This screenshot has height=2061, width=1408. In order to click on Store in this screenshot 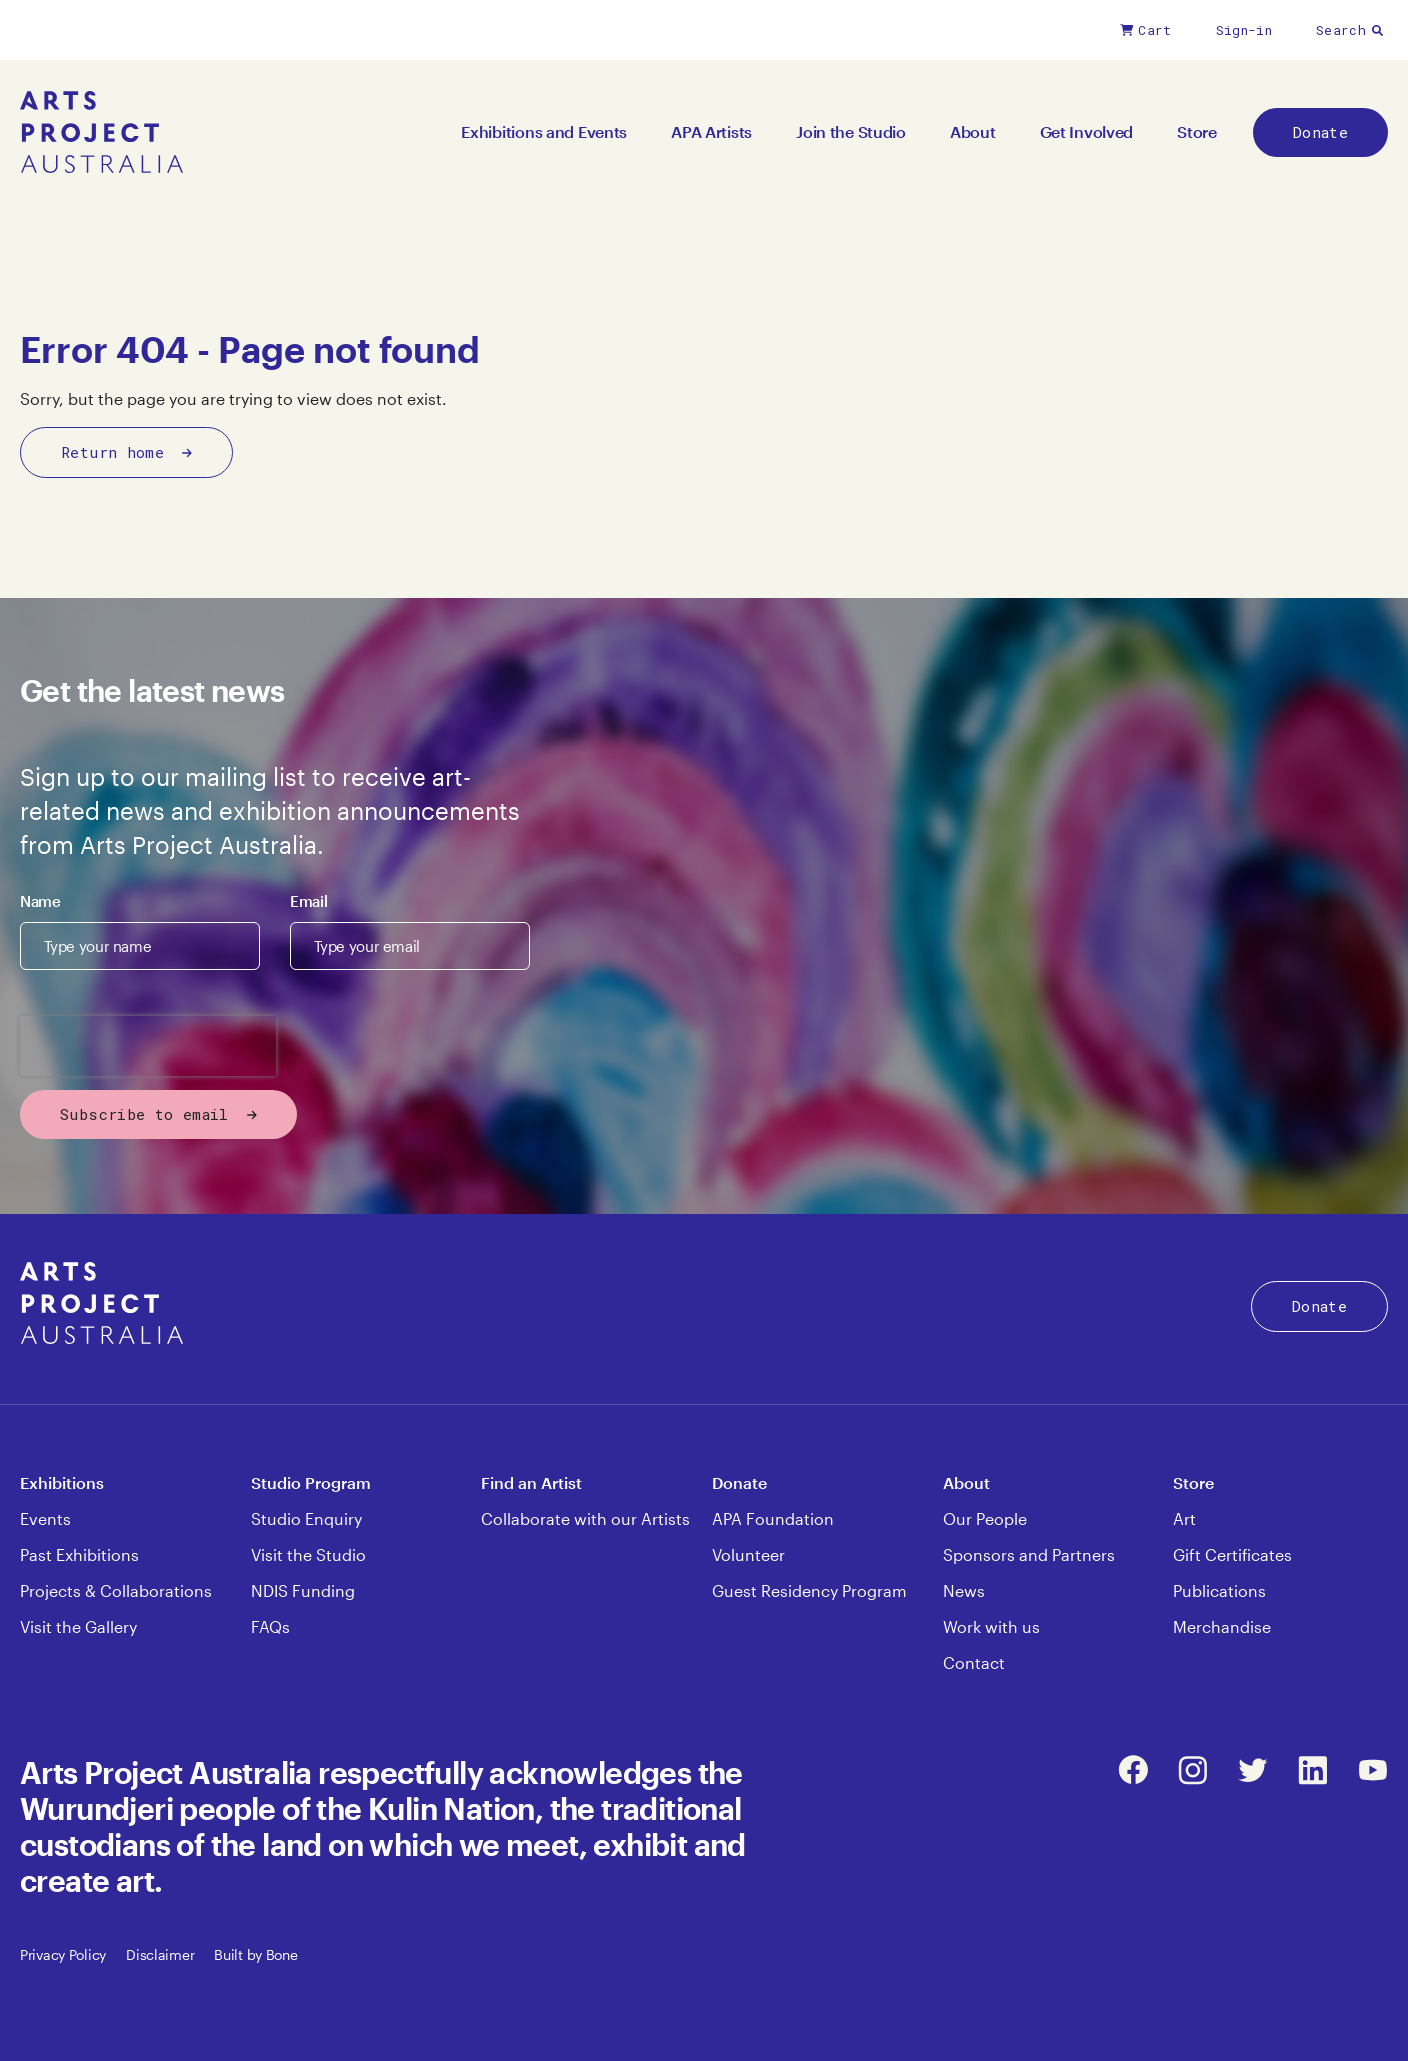, I will do `click(1197, 131)`.